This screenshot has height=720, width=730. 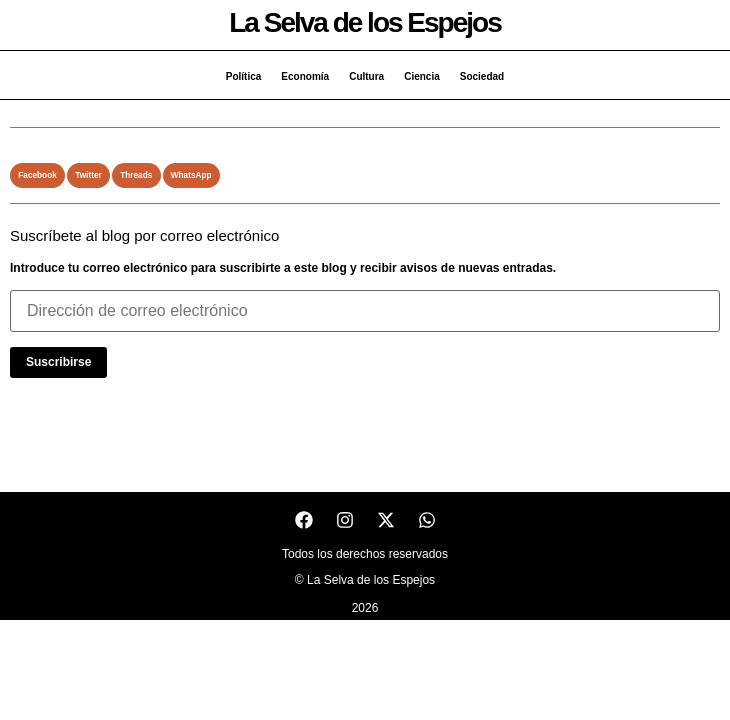 What do you see at coordinates (364, 22) in the screenshot?
I see `La Selva de los Espejos` at bounding box center [364, 22].